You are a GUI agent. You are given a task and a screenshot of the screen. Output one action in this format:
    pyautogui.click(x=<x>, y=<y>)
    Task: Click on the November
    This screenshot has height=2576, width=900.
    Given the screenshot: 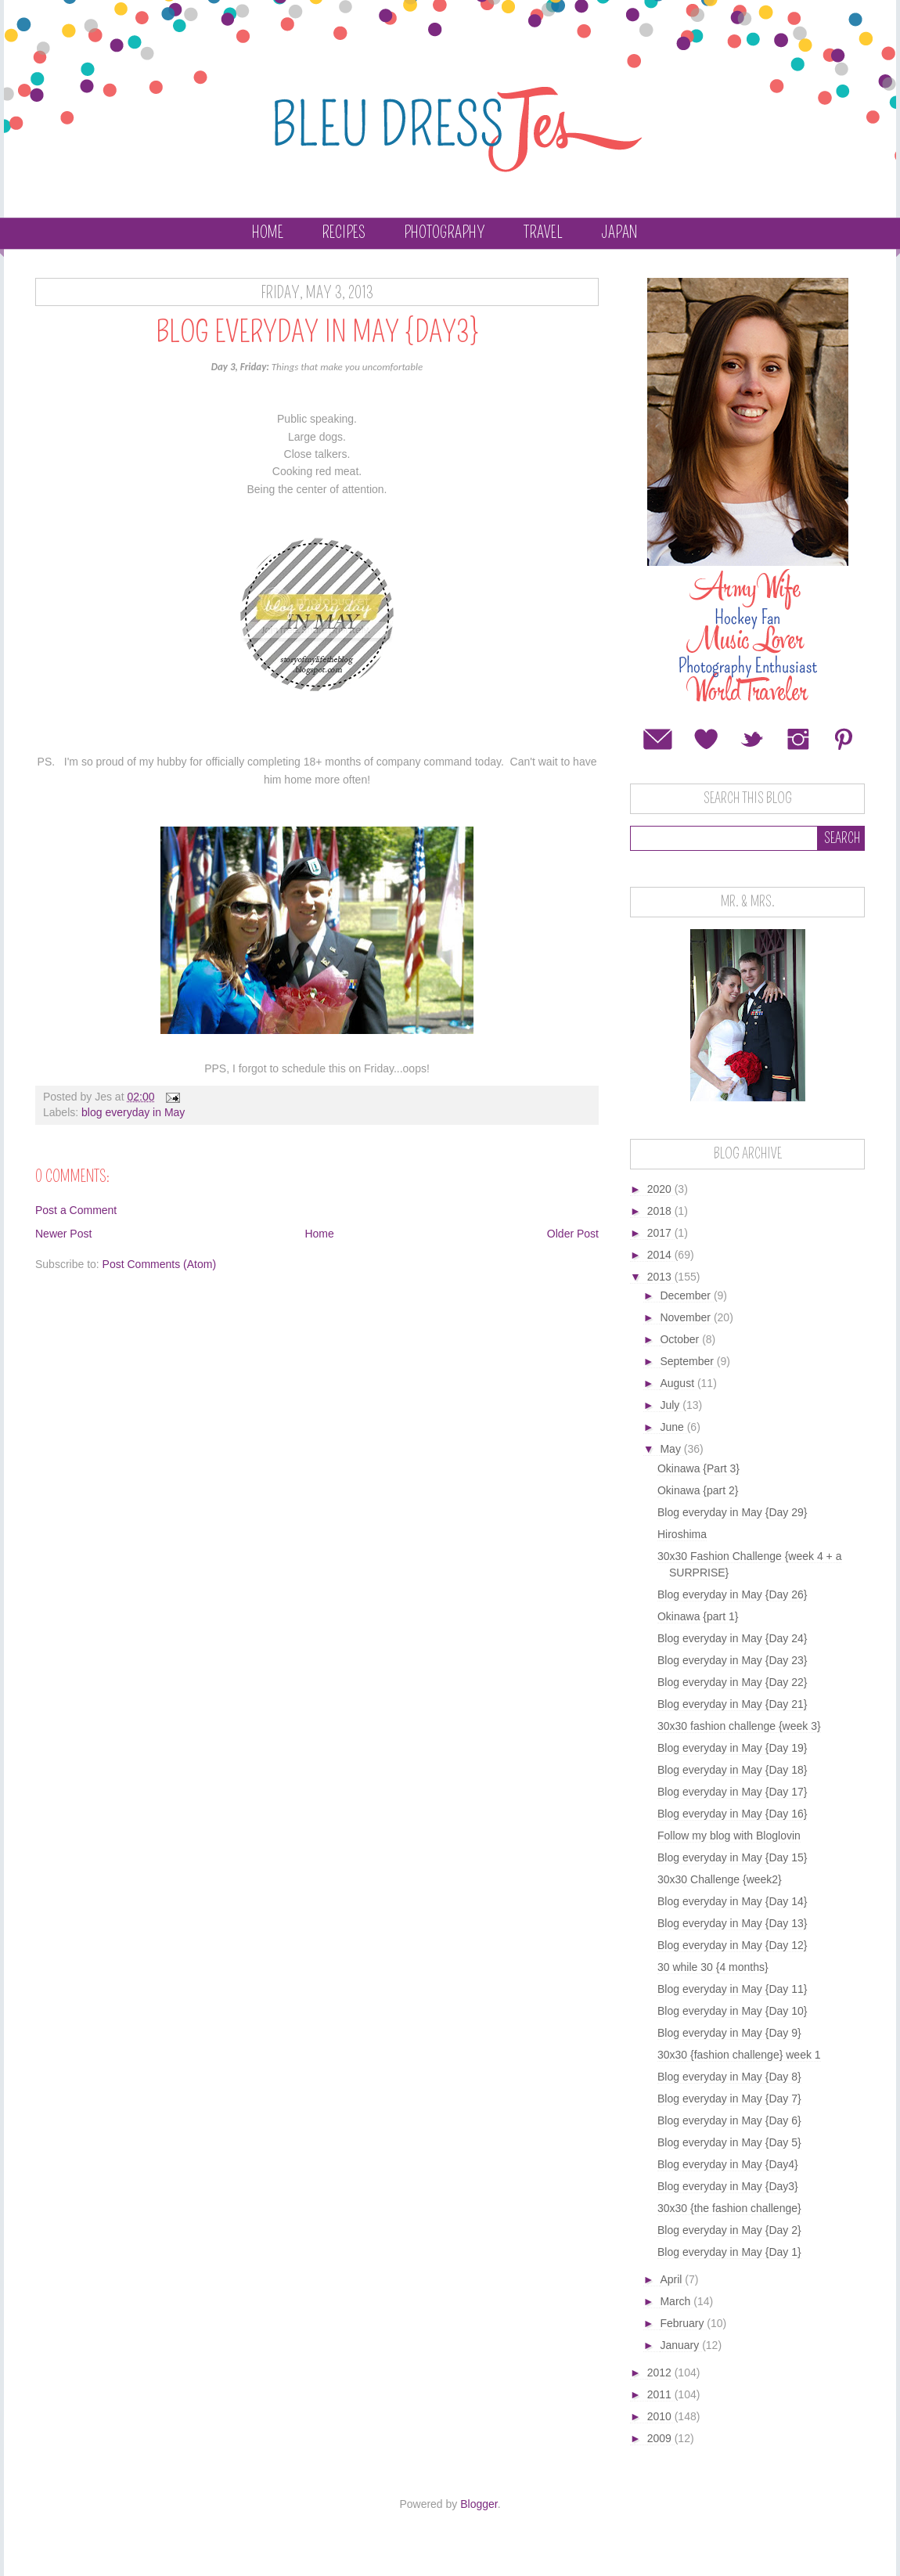 What is the action you would take?
    pyautogui.click(x=686, y=1317)
    